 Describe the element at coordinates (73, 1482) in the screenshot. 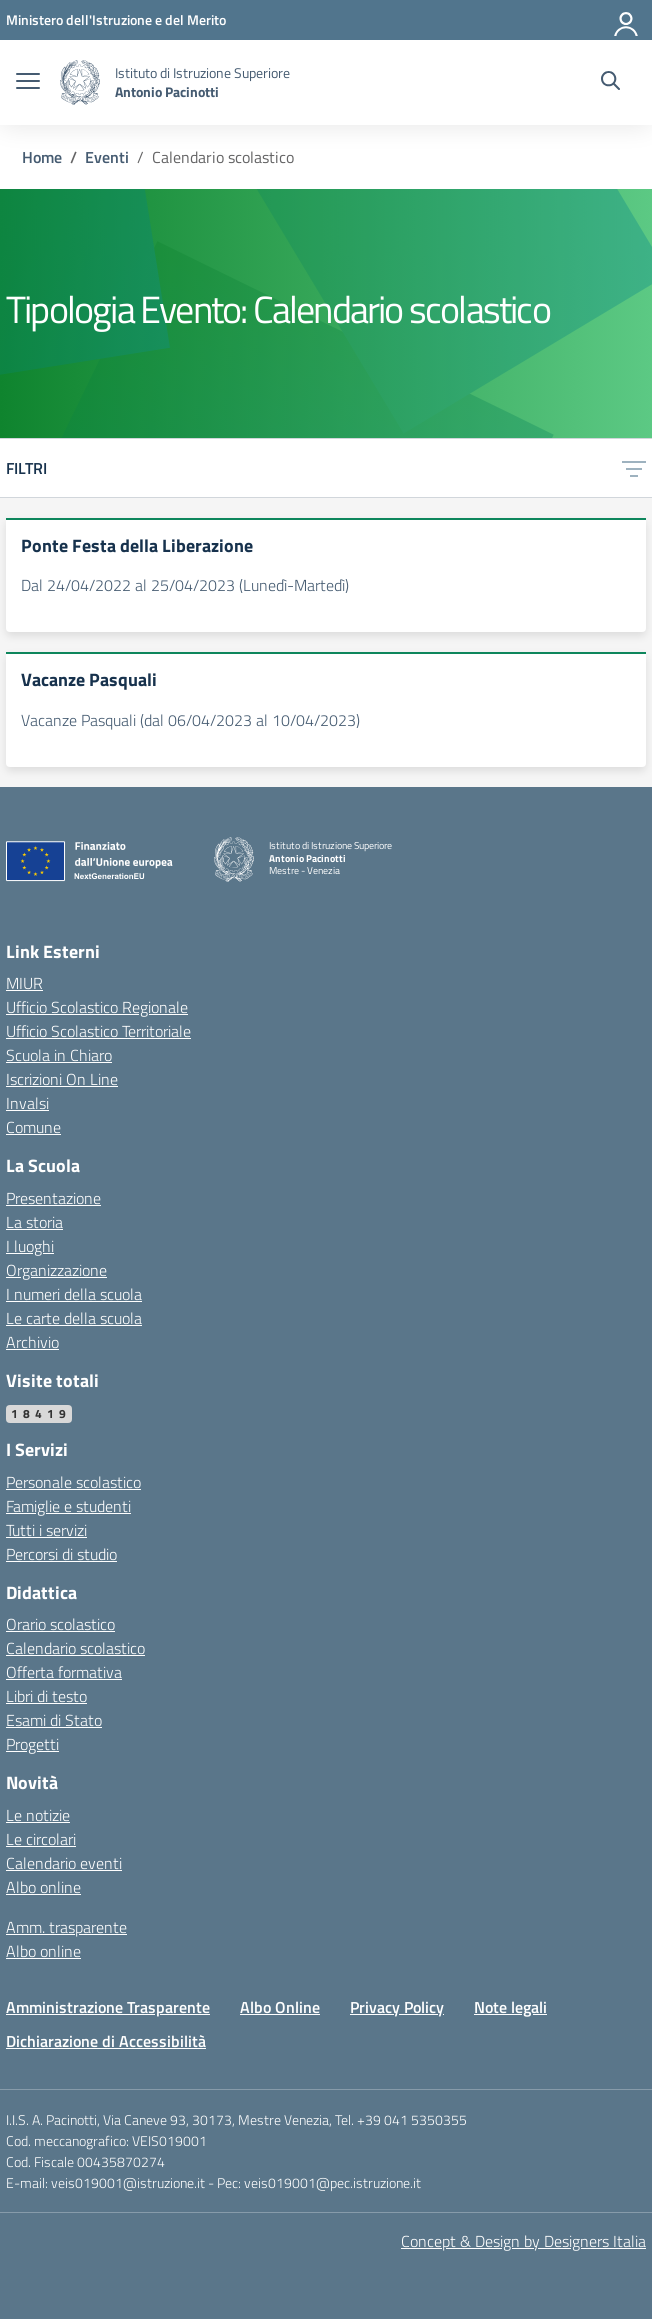

I see `Personale scolastico` at that location.